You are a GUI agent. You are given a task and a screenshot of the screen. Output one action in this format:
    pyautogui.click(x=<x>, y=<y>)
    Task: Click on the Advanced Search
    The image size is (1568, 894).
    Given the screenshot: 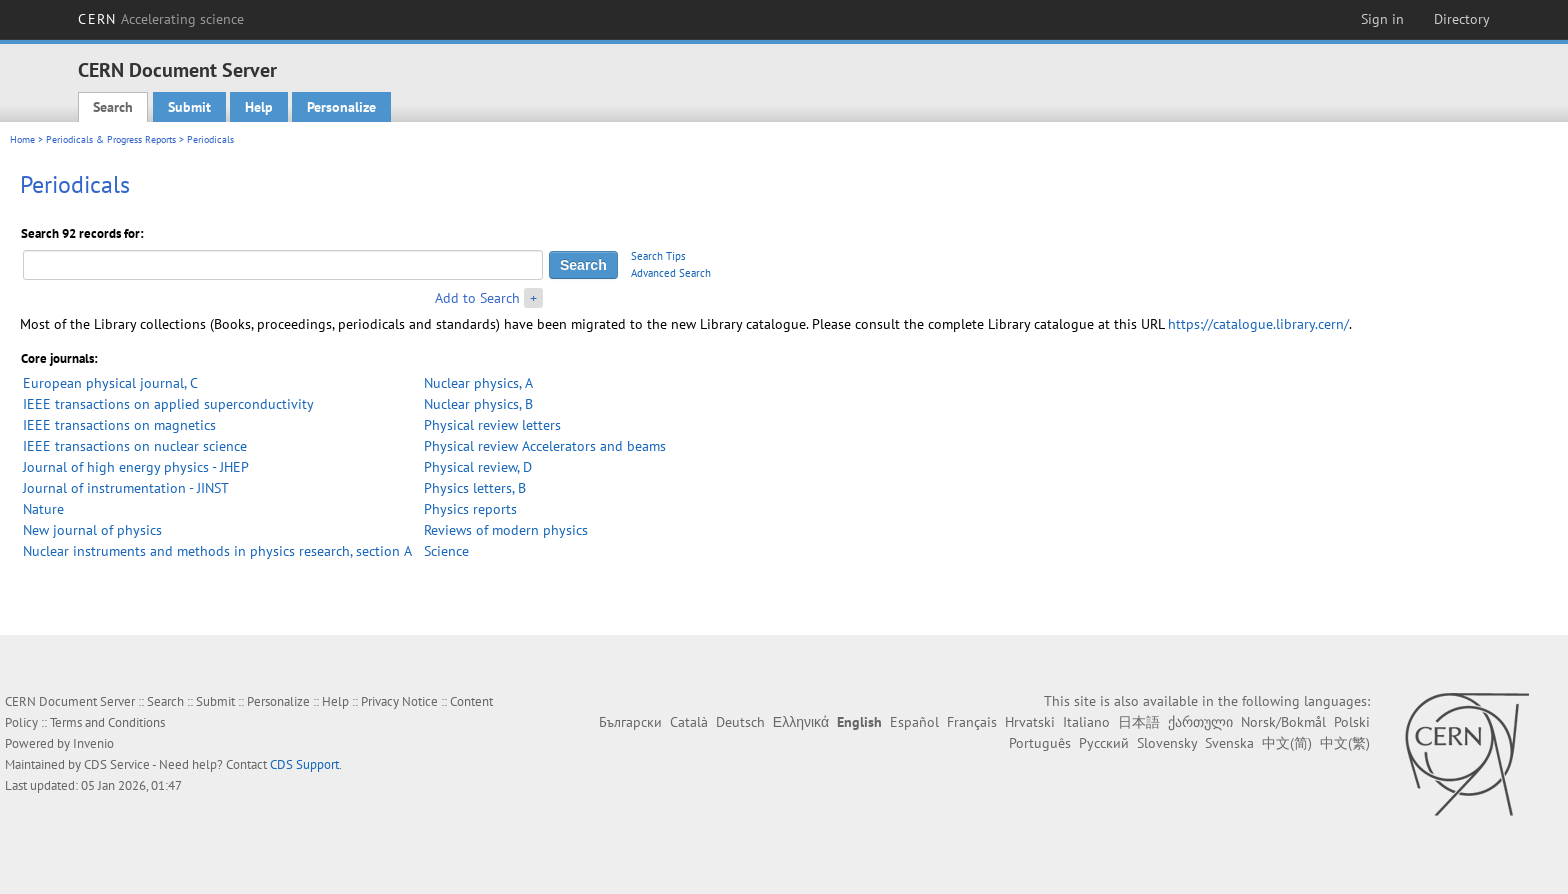 What is the action you would take?
    pyautogui.click(x=671, y=273)
    